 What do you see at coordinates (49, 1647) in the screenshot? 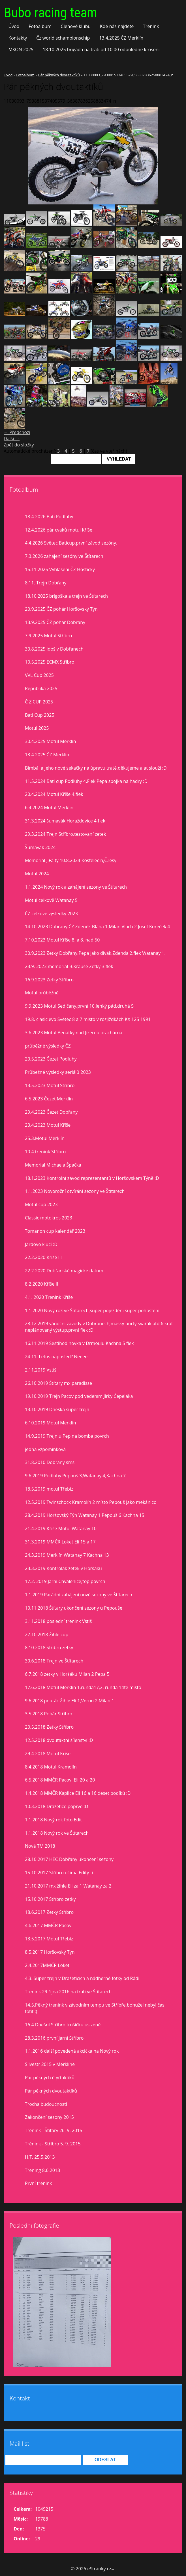
I see `8.10.2018 Stříbro zetky` at bounding box center [49, 1647].